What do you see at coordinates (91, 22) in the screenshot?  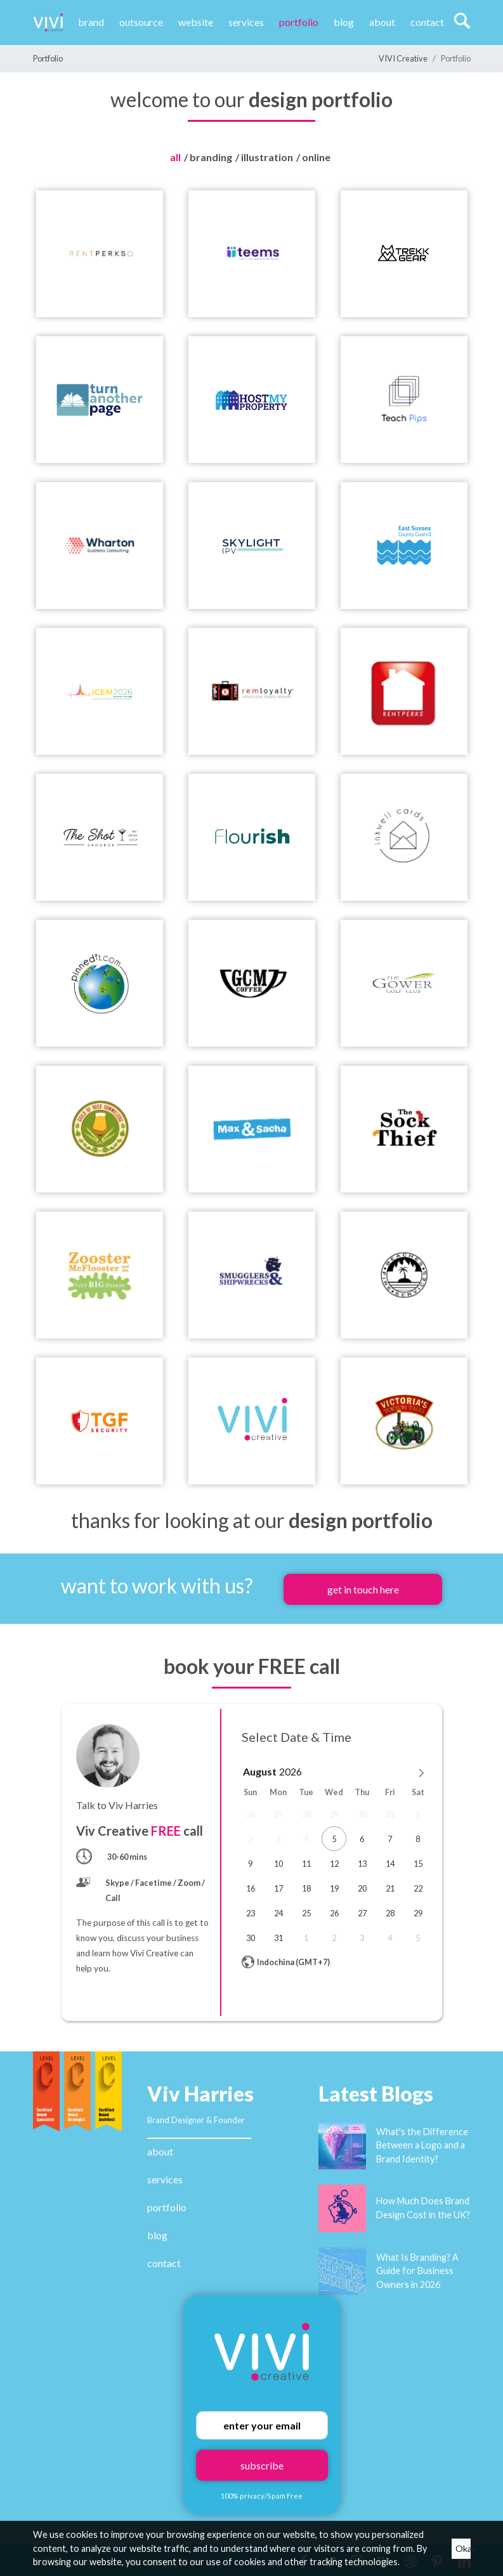 I see `Brand` at bounding box center [91, 22].